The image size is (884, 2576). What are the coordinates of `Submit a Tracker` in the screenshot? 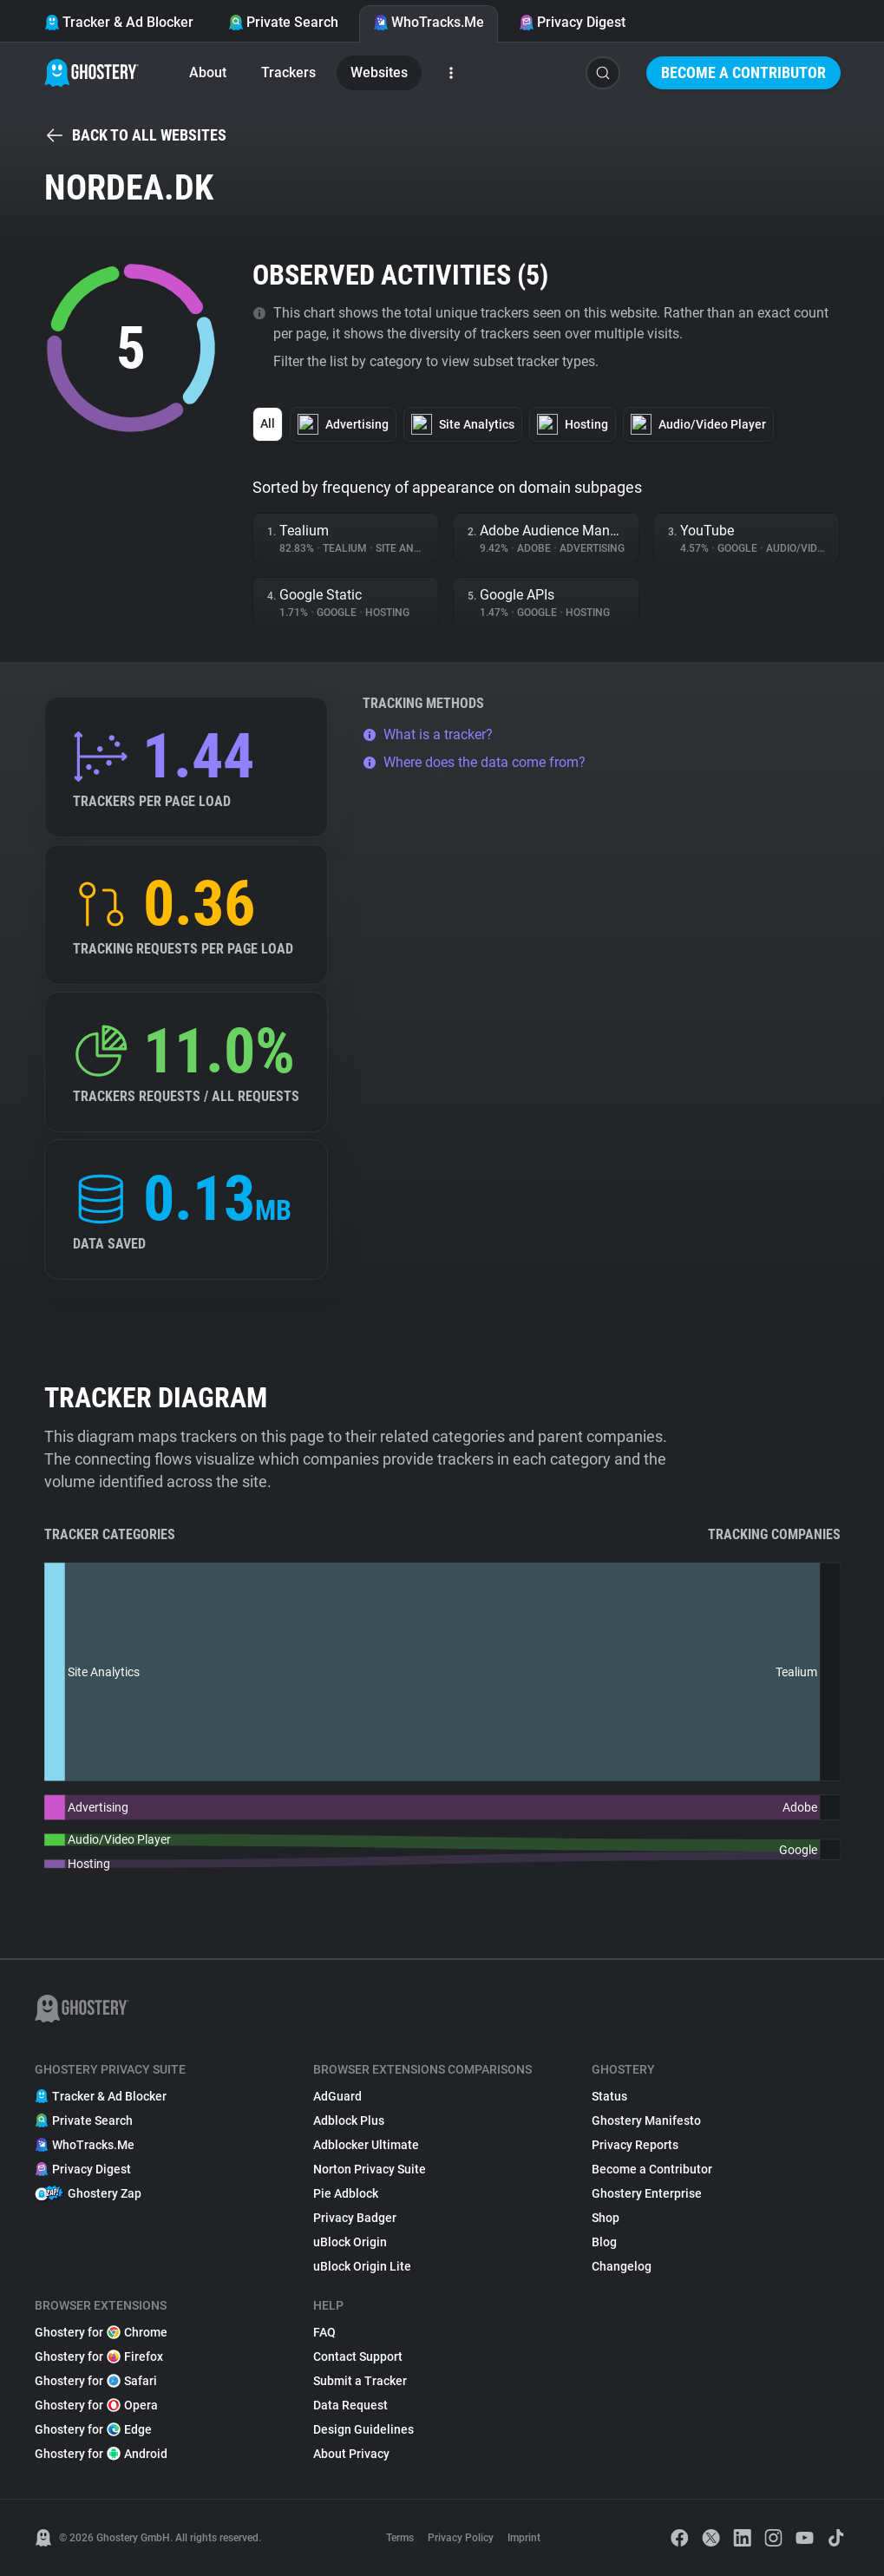 It's located at (360, 2381).